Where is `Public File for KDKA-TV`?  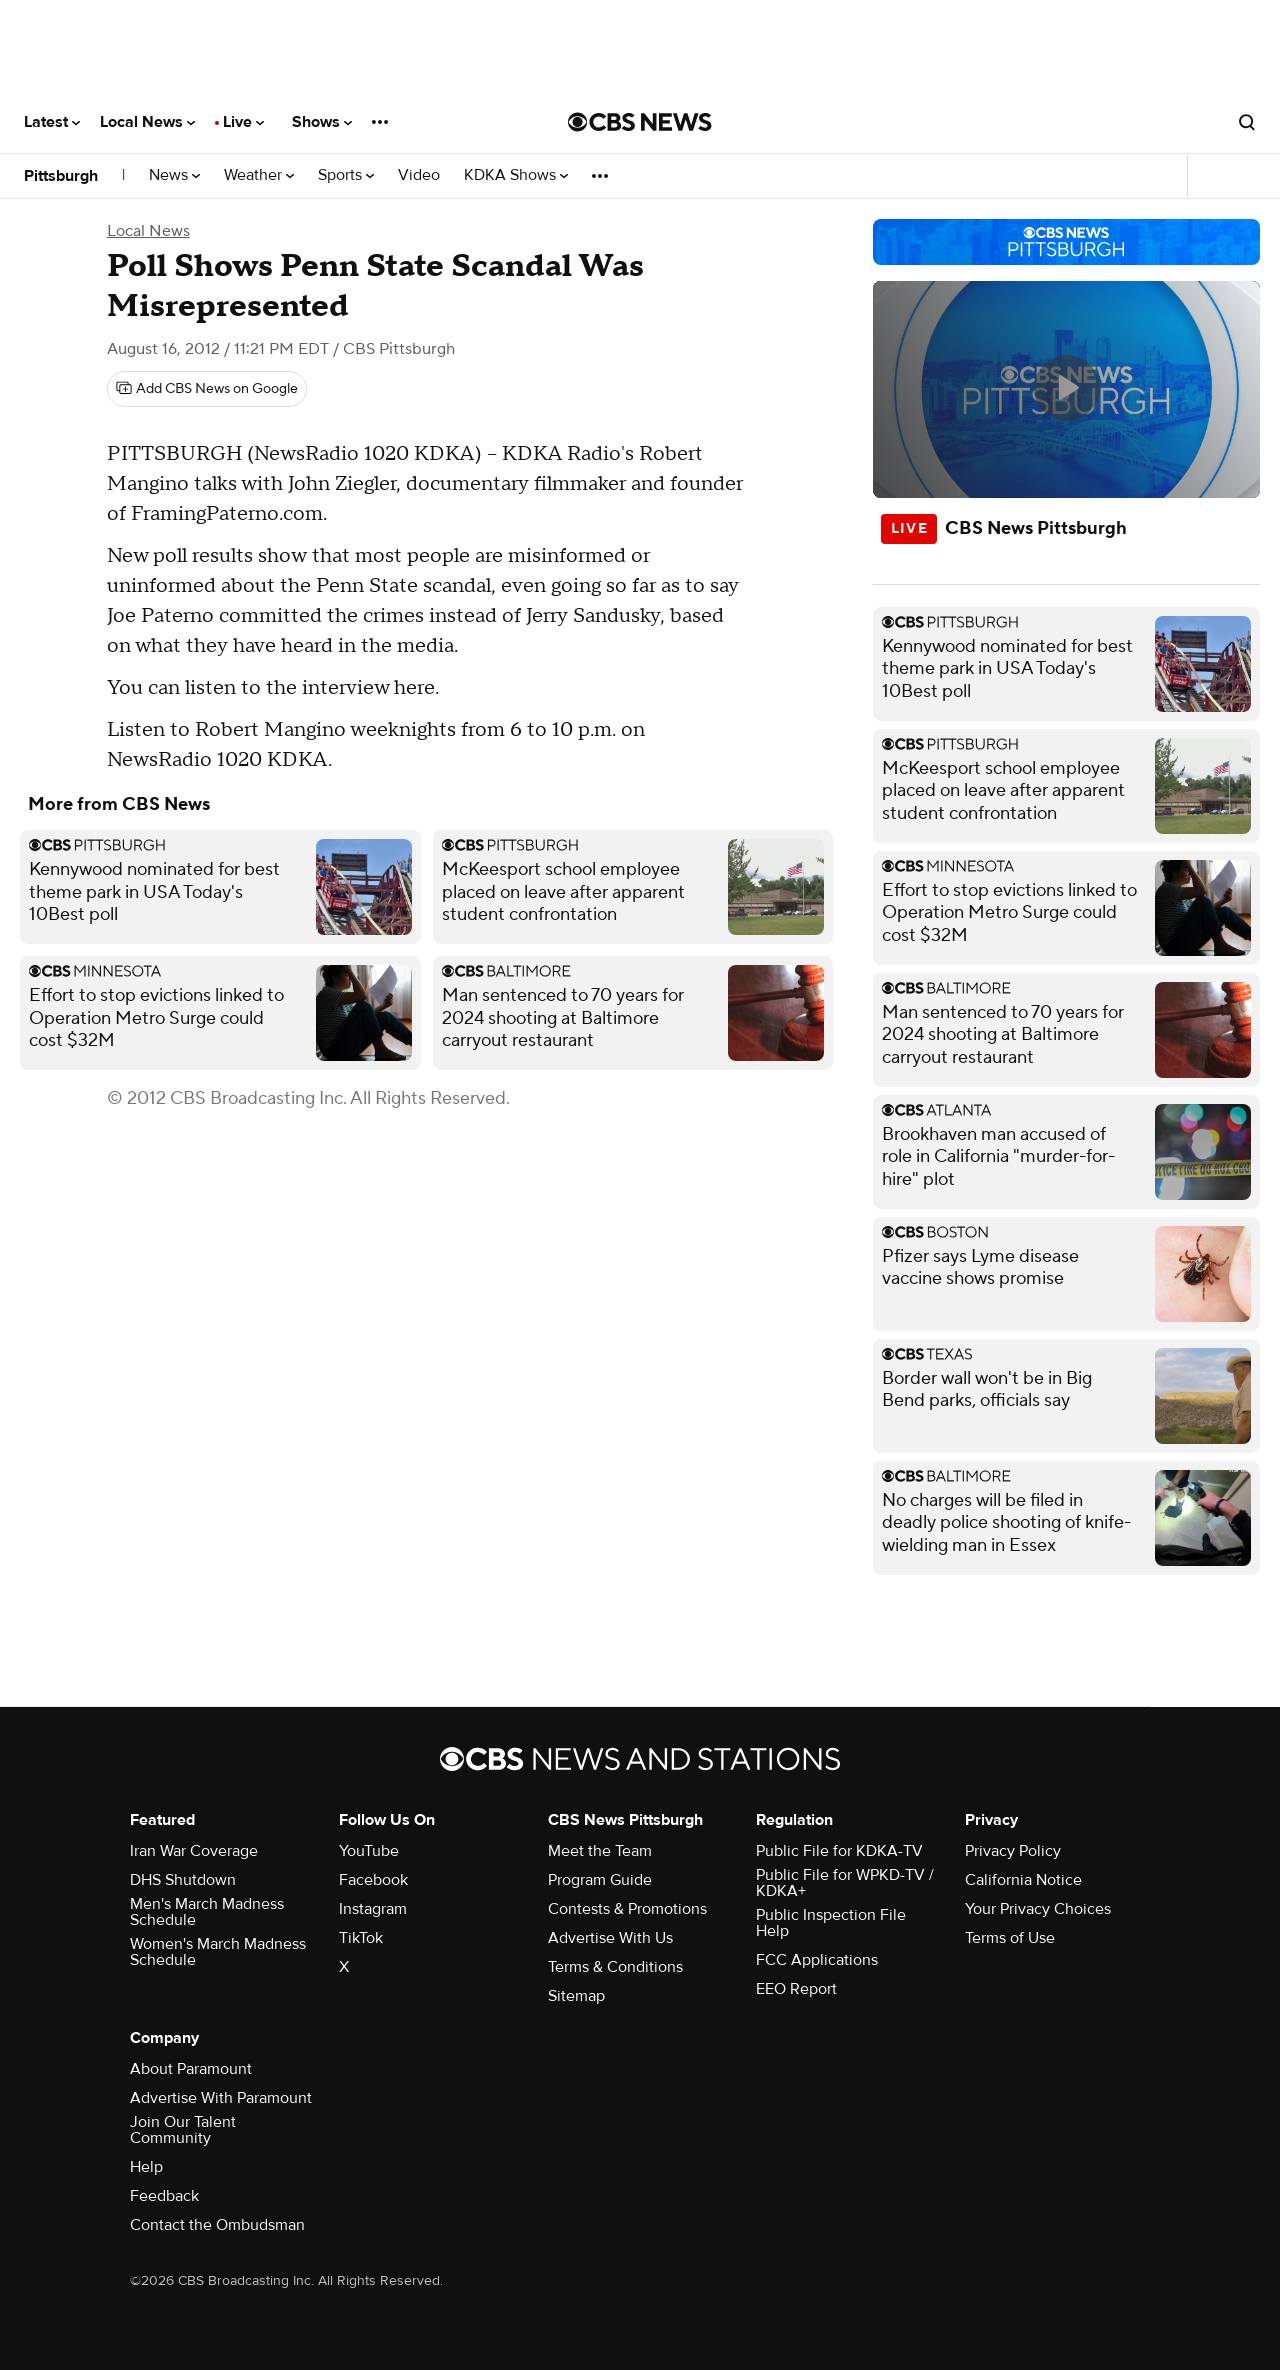
Public File for KDKA-TV is located at coordinates (839, 1851).